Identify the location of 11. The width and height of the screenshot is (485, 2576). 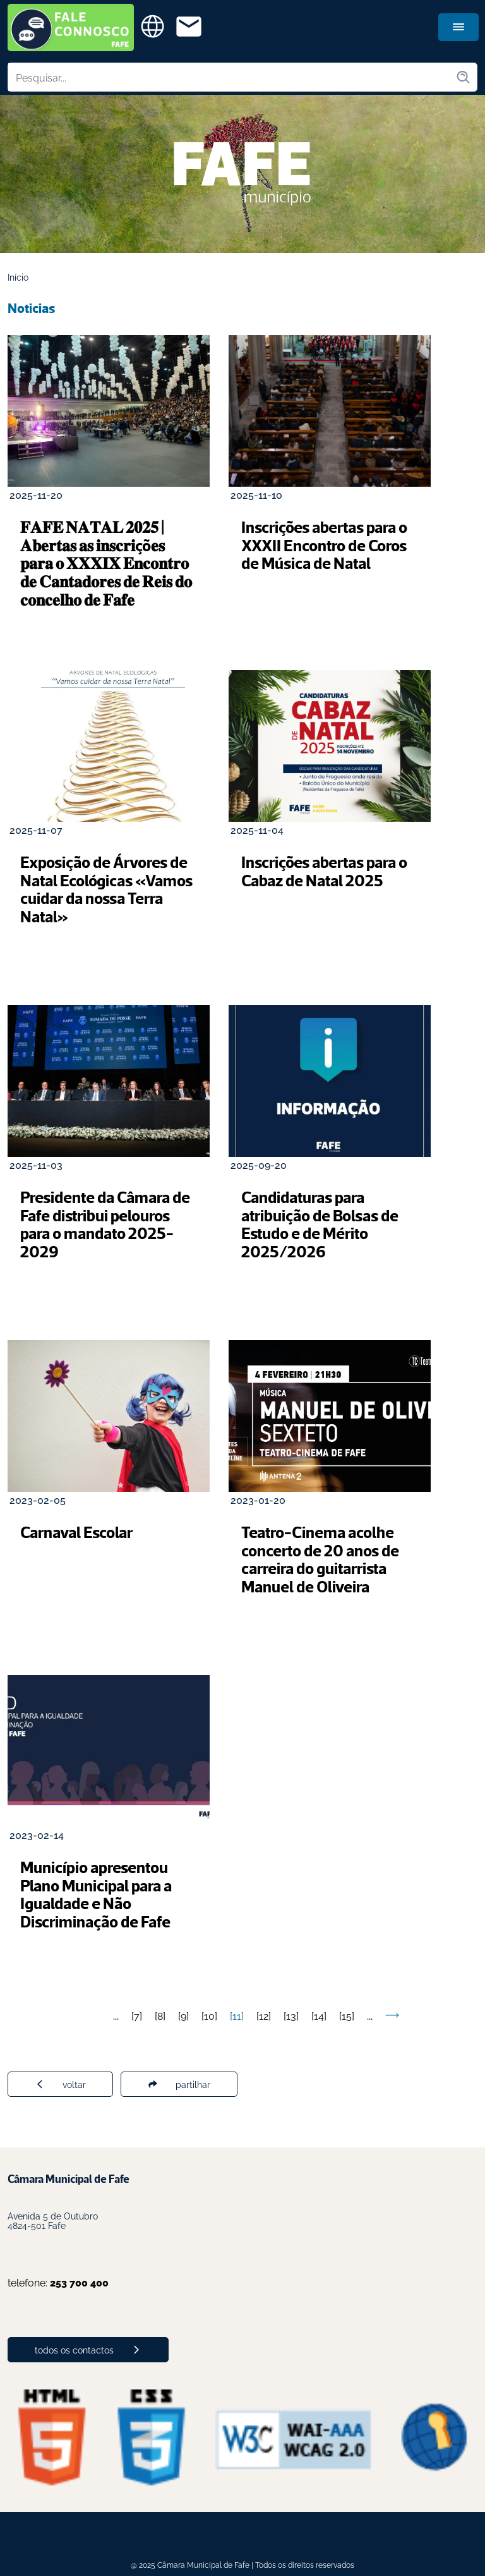
(236, 2015).